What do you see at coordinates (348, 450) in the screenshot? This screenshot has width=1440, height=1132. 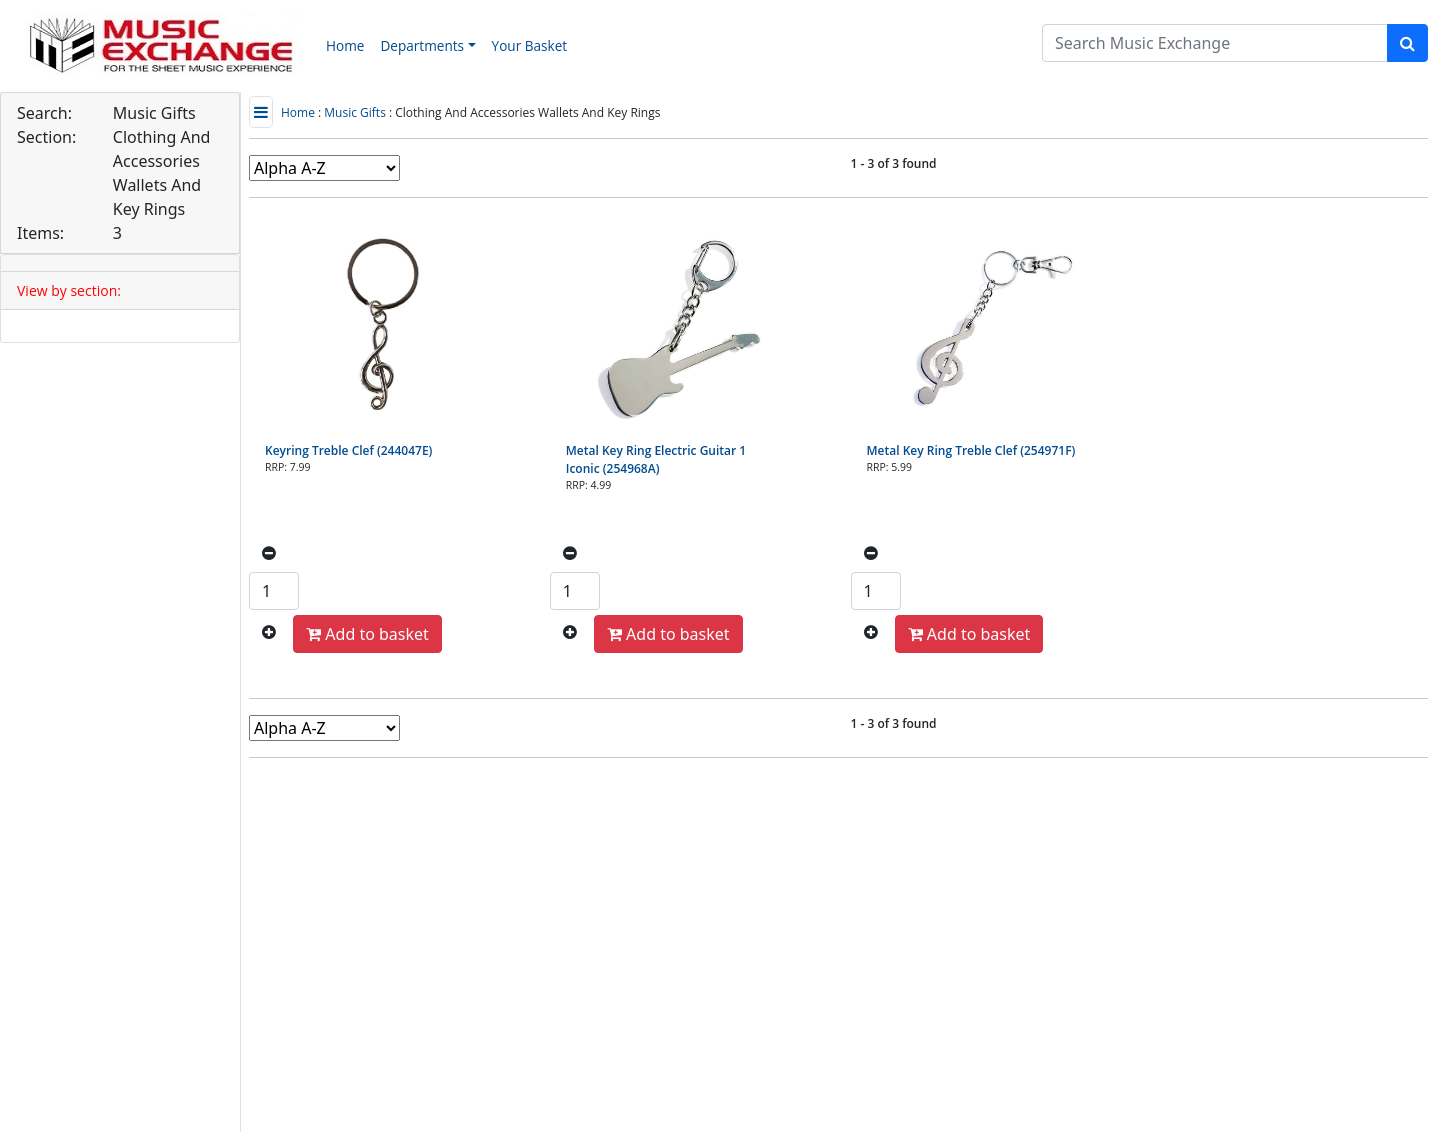 I see `Keyring Treble Clef (244047E)` at bounding box center [348, 450].